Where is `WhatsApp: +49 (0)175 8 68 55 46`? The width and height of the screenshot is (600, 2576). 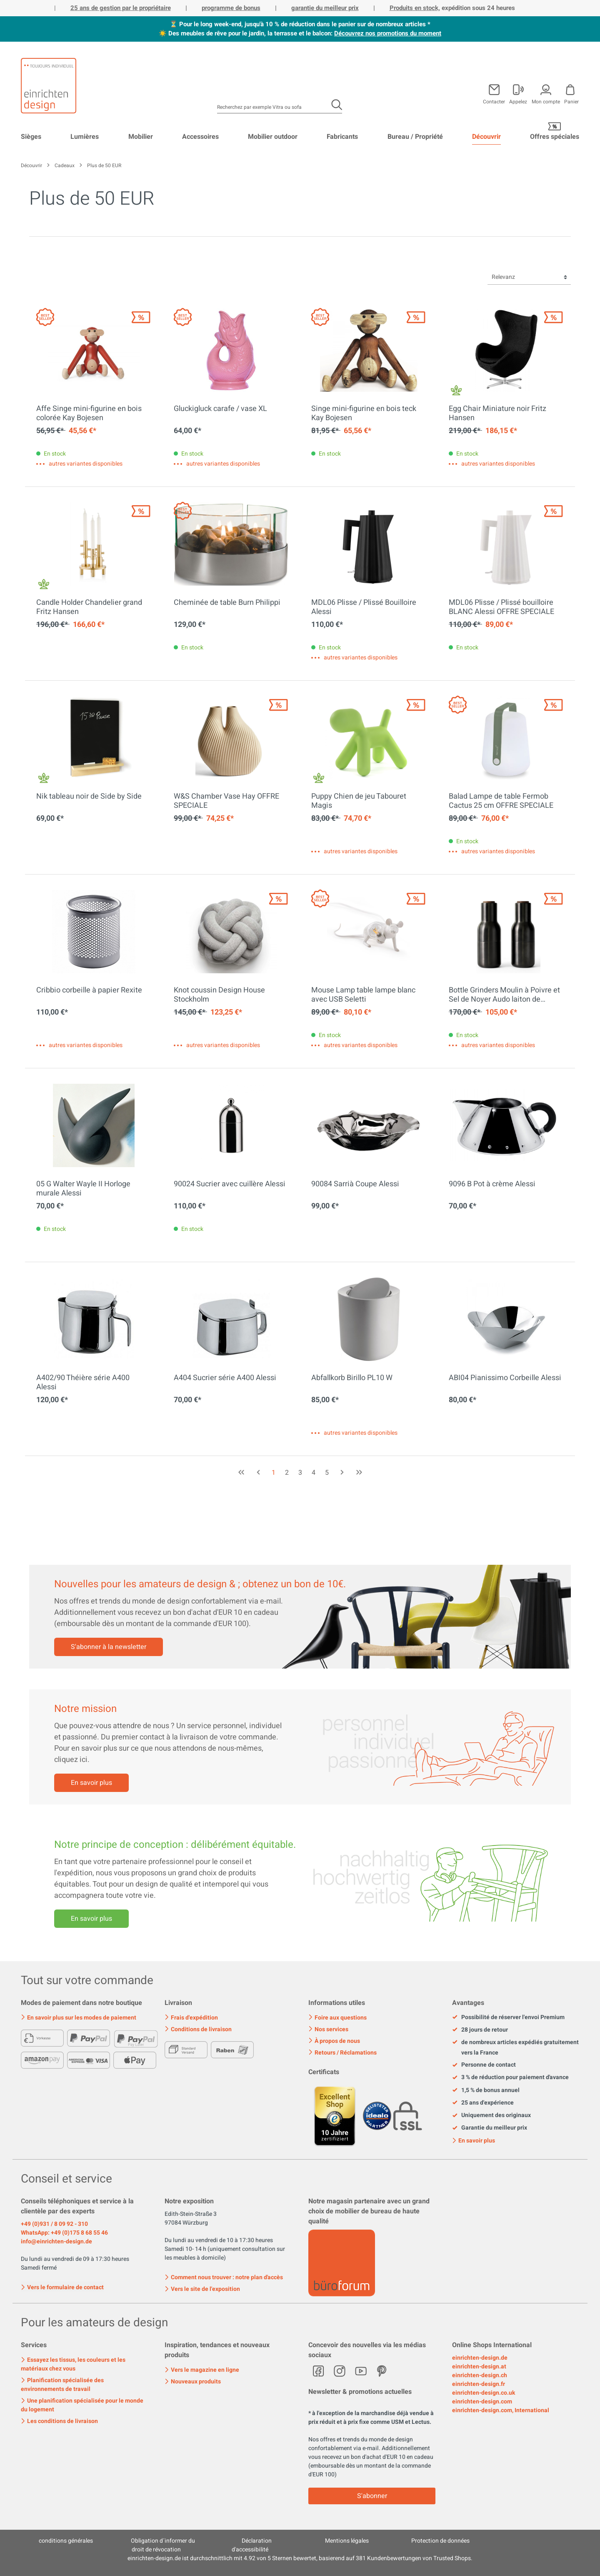
WhatsApp: +49 (0)175 8 68 55 46 is located at coordinates (64, 2232).